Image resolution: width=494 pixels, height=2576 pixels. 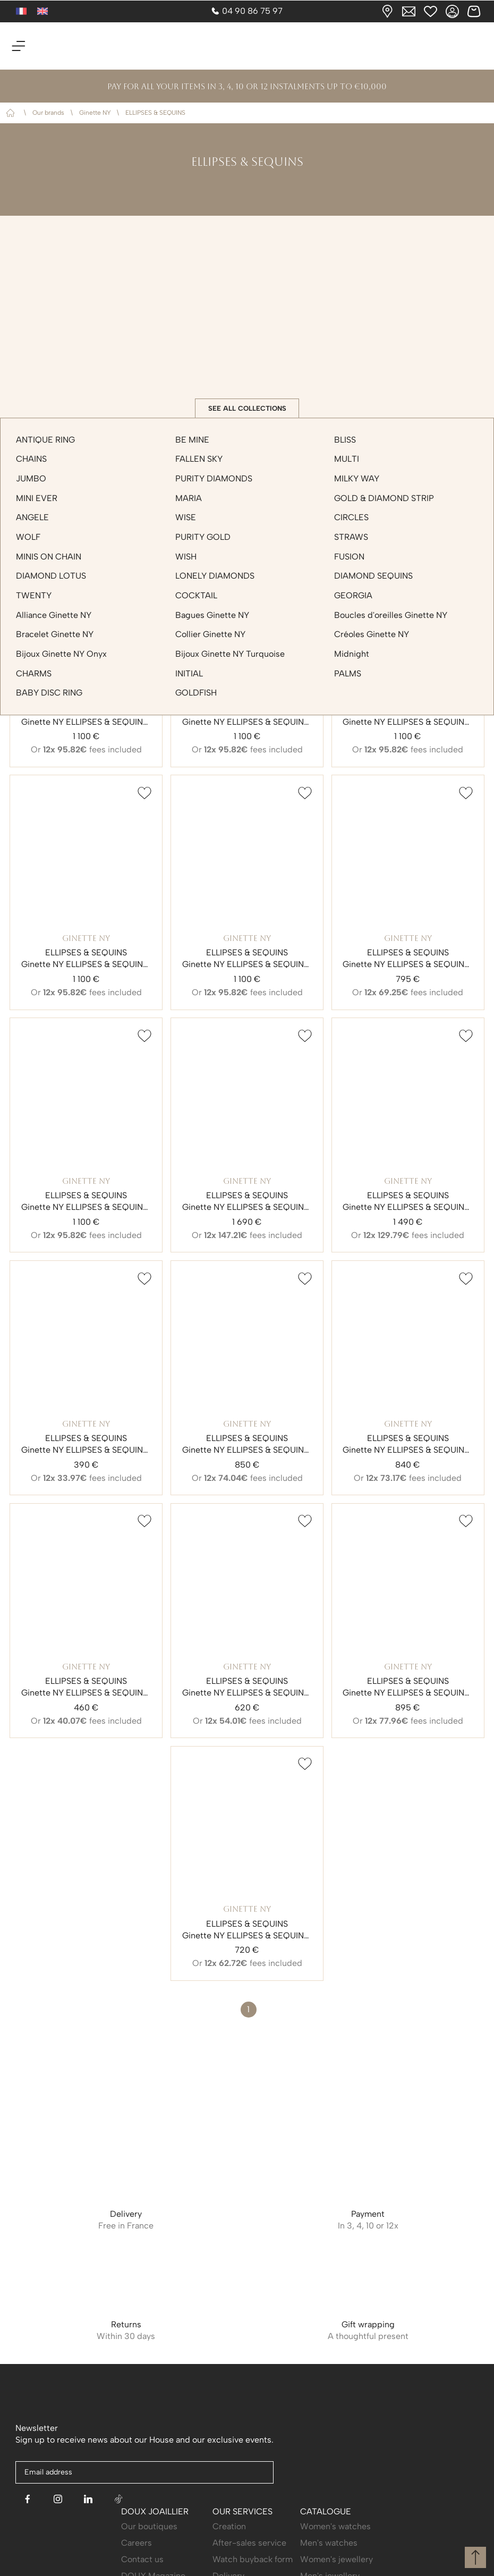 I want to click on Women's watches, so click(x=335, y=2526).